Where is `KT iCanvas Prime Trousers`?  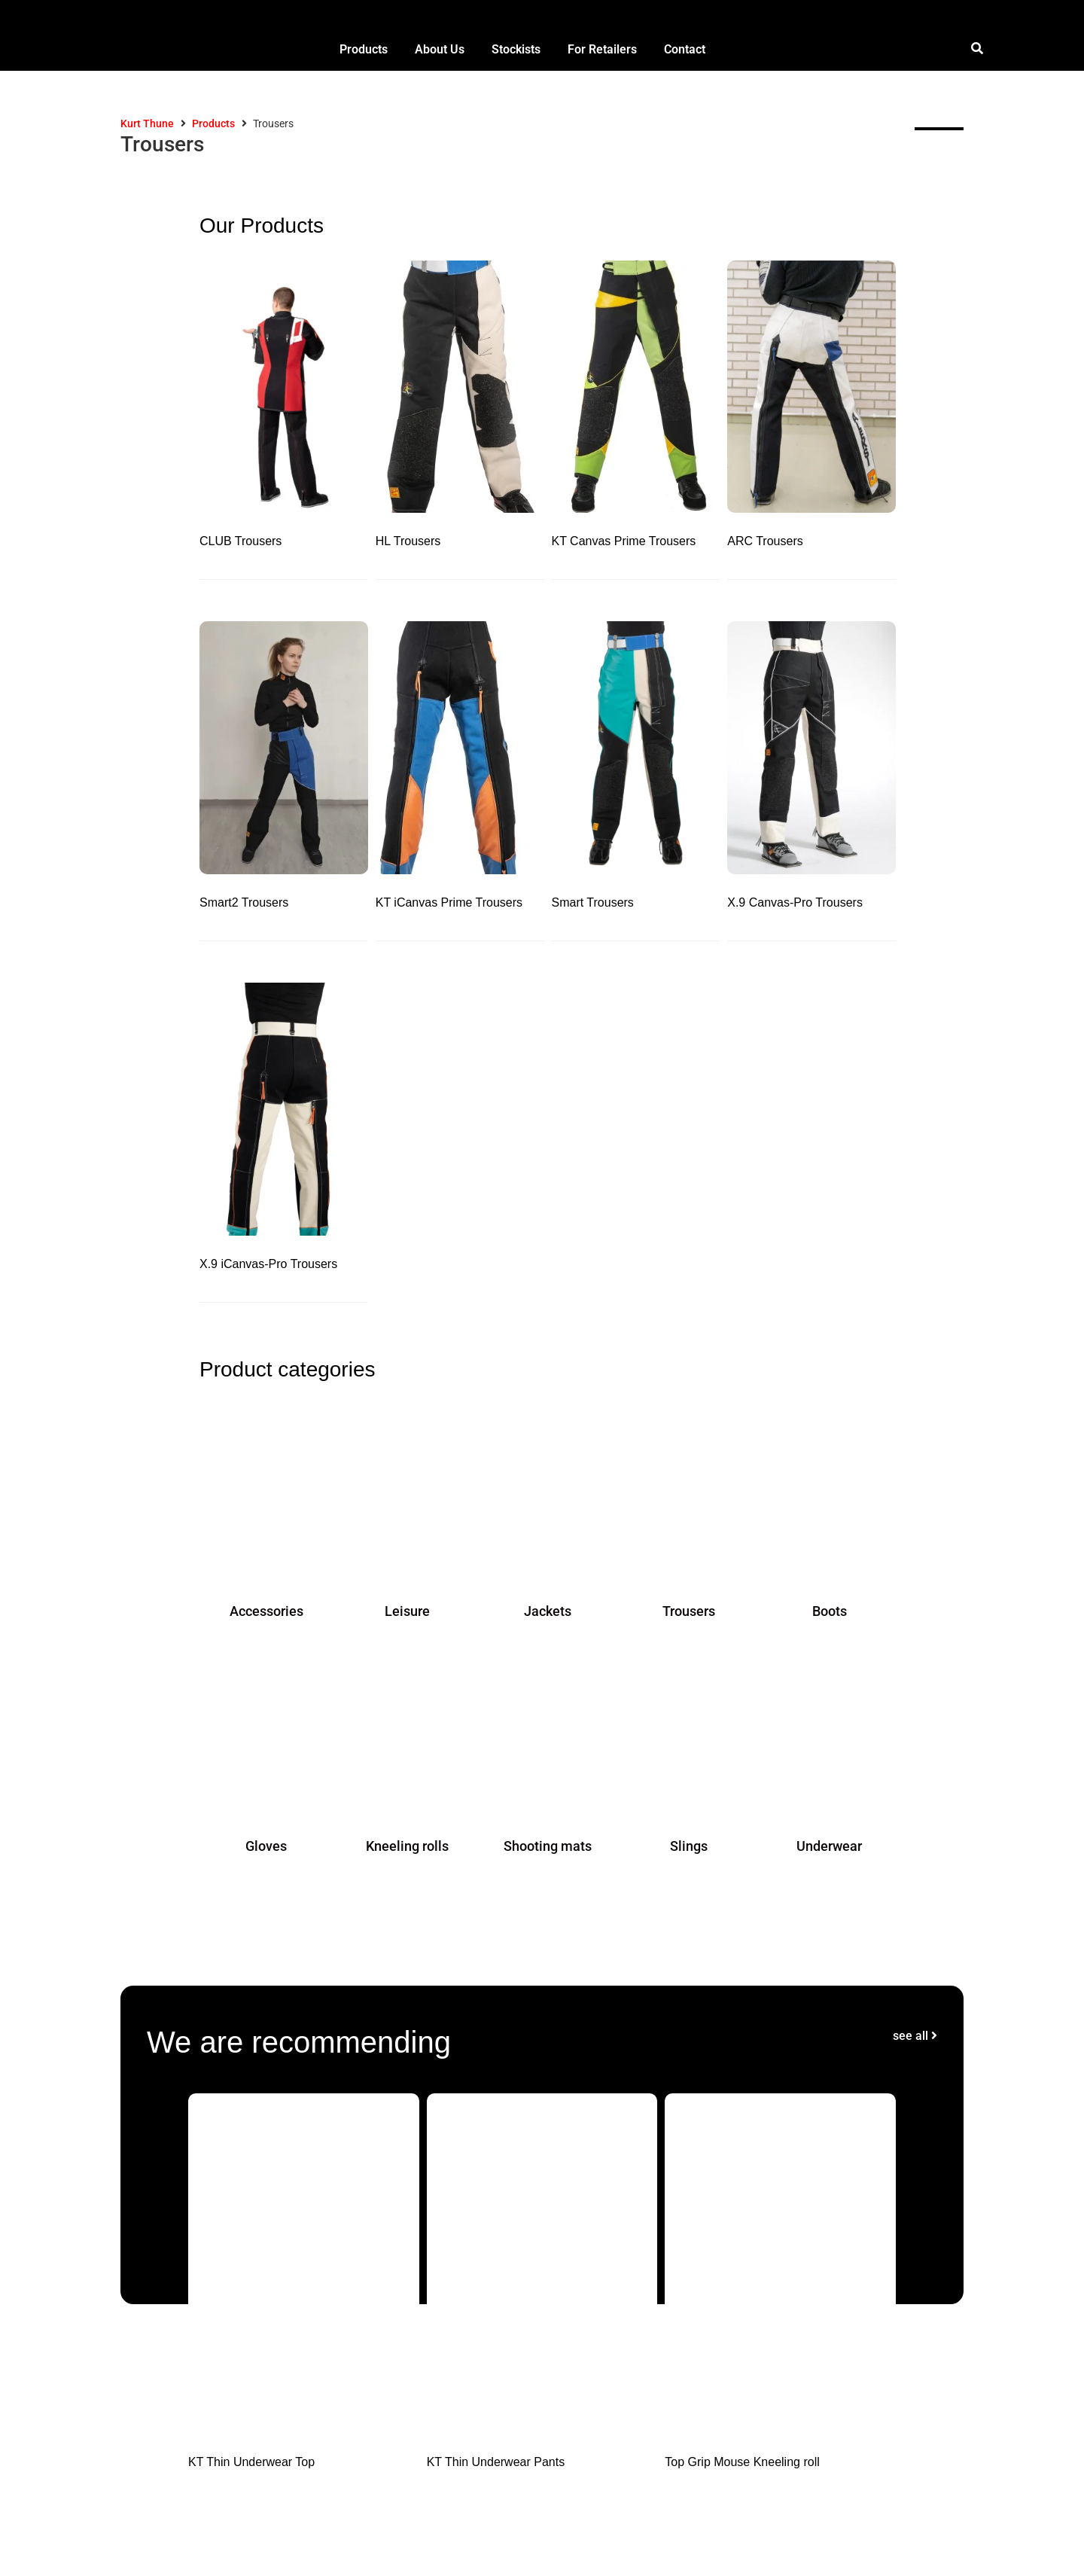 KT iCanvas Prime Trousers is located at coordinates (449, 902).